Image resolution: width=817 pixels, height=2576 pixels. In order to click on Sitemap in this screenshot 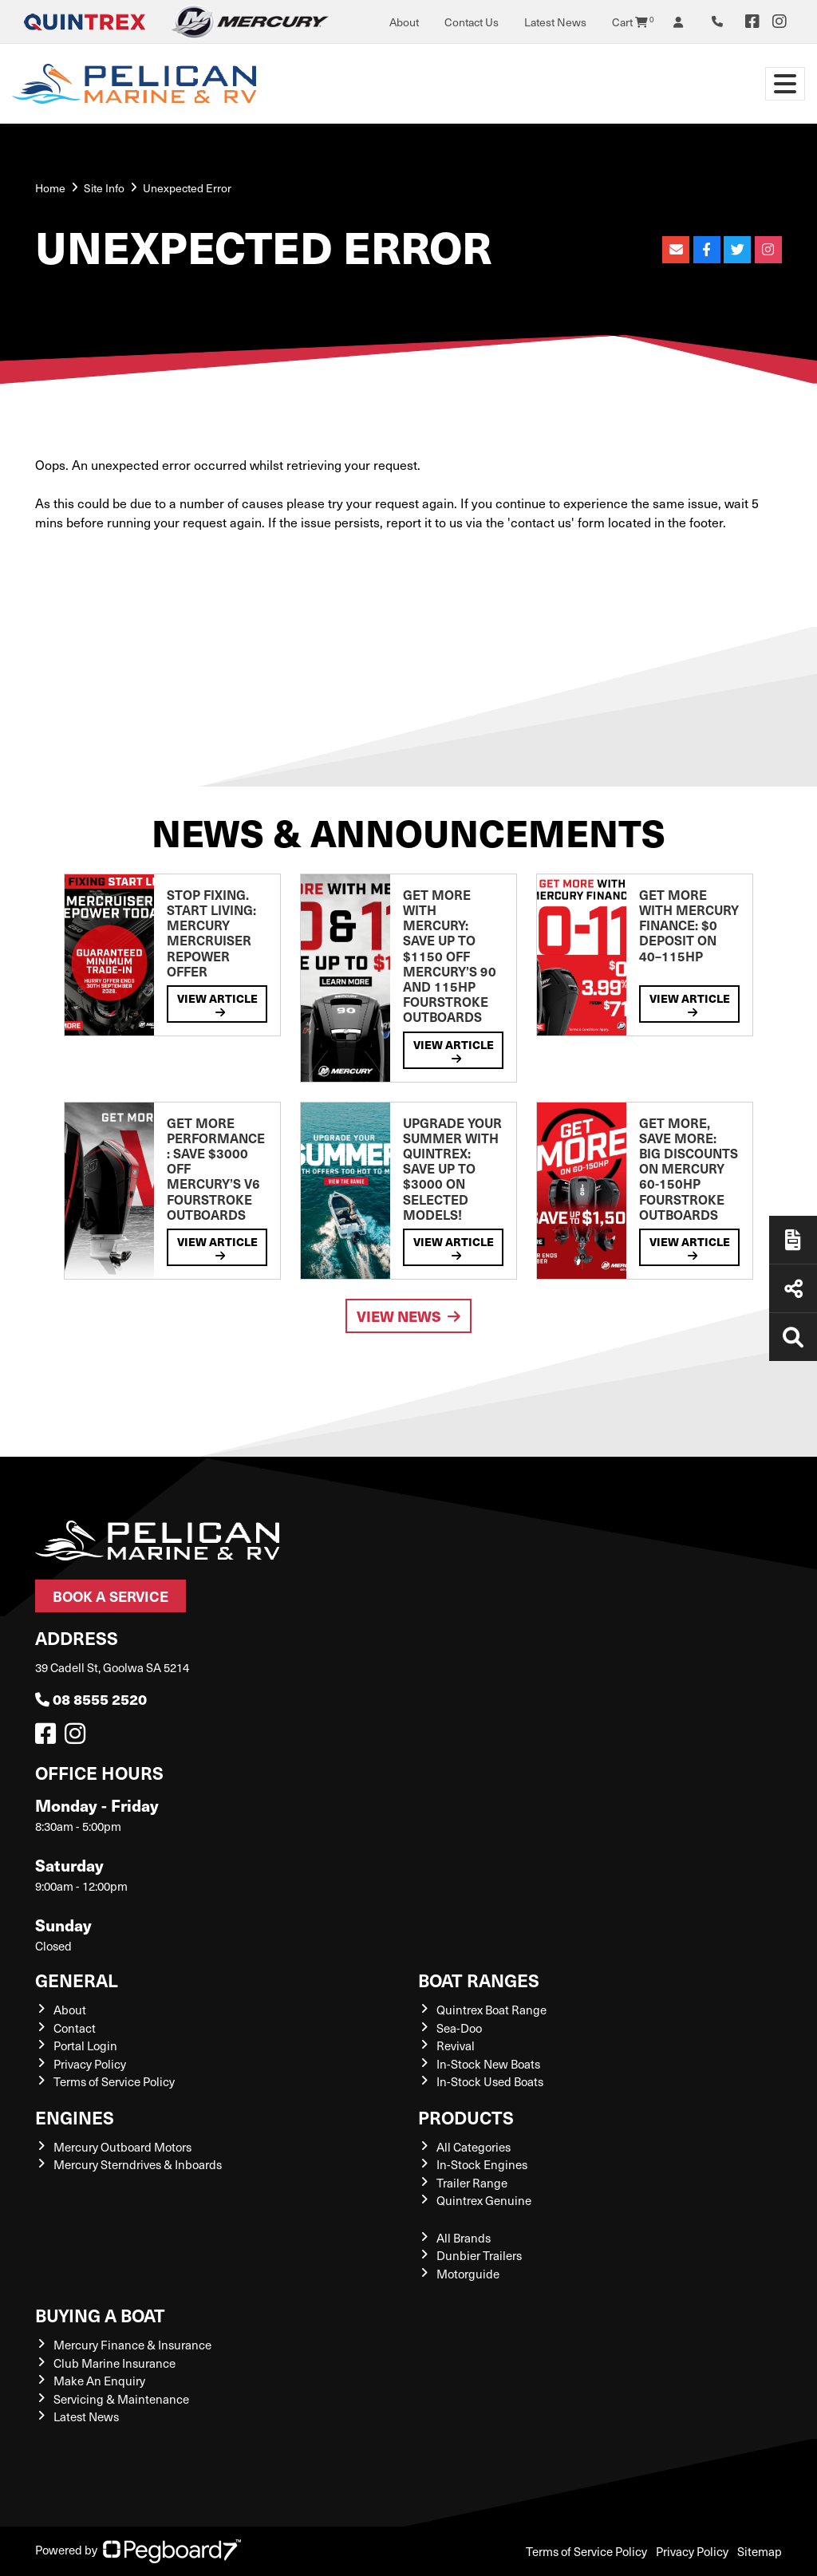, I will do `click(759, 2551)`.